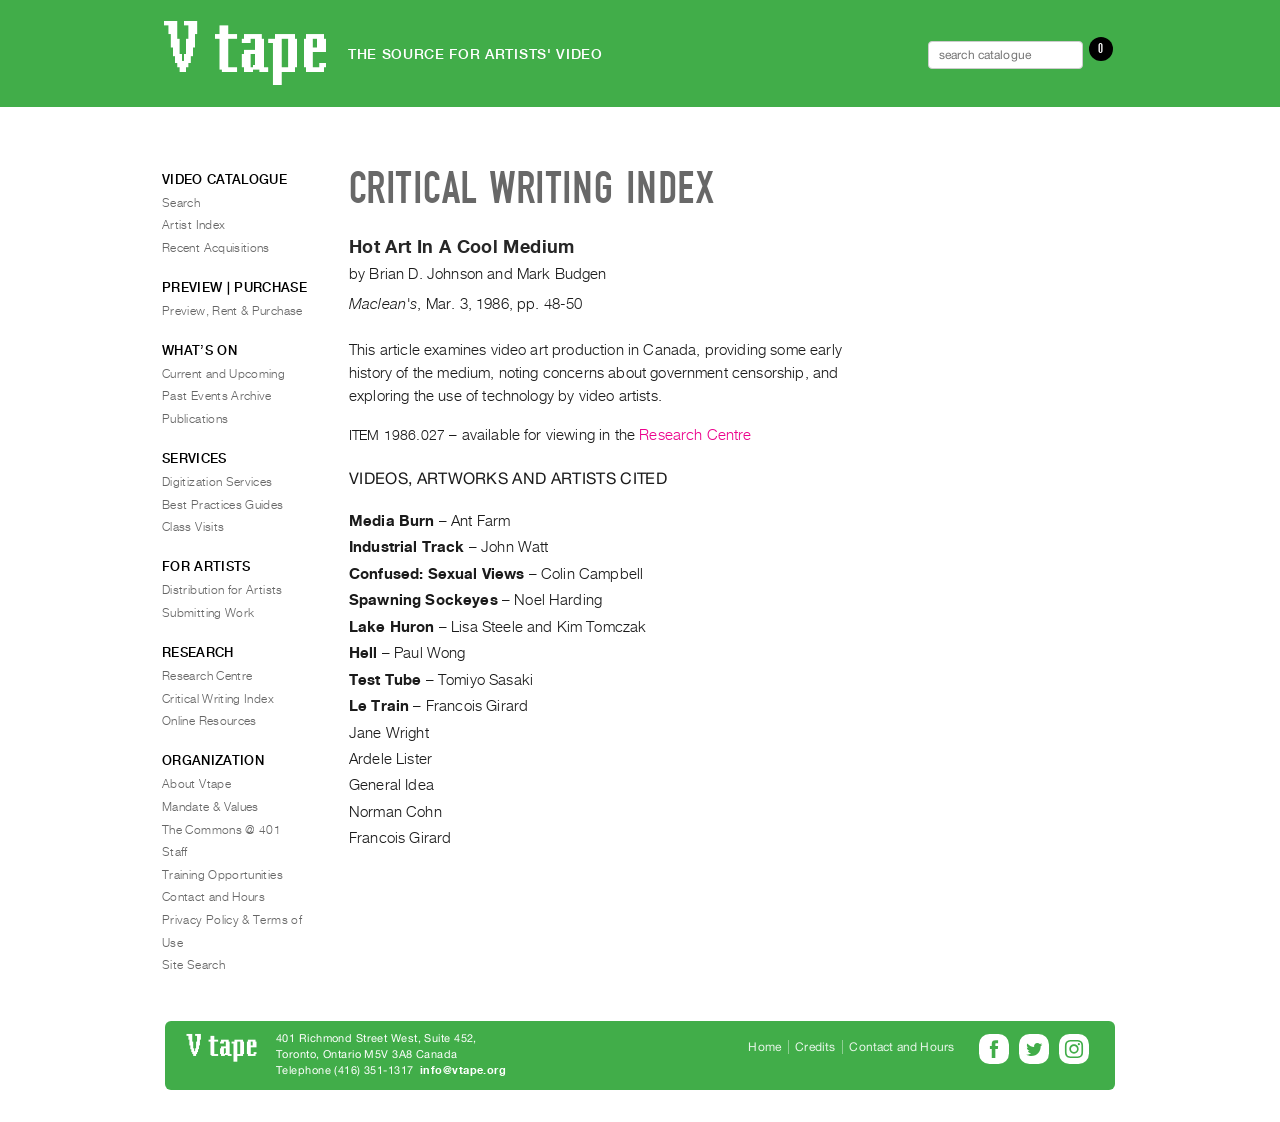 This screenshot has width=1280, height=1122. What do you see at coordinates (193, 527) in the screenshot?
I see `Class Visits` at bounding box center [193, 527].